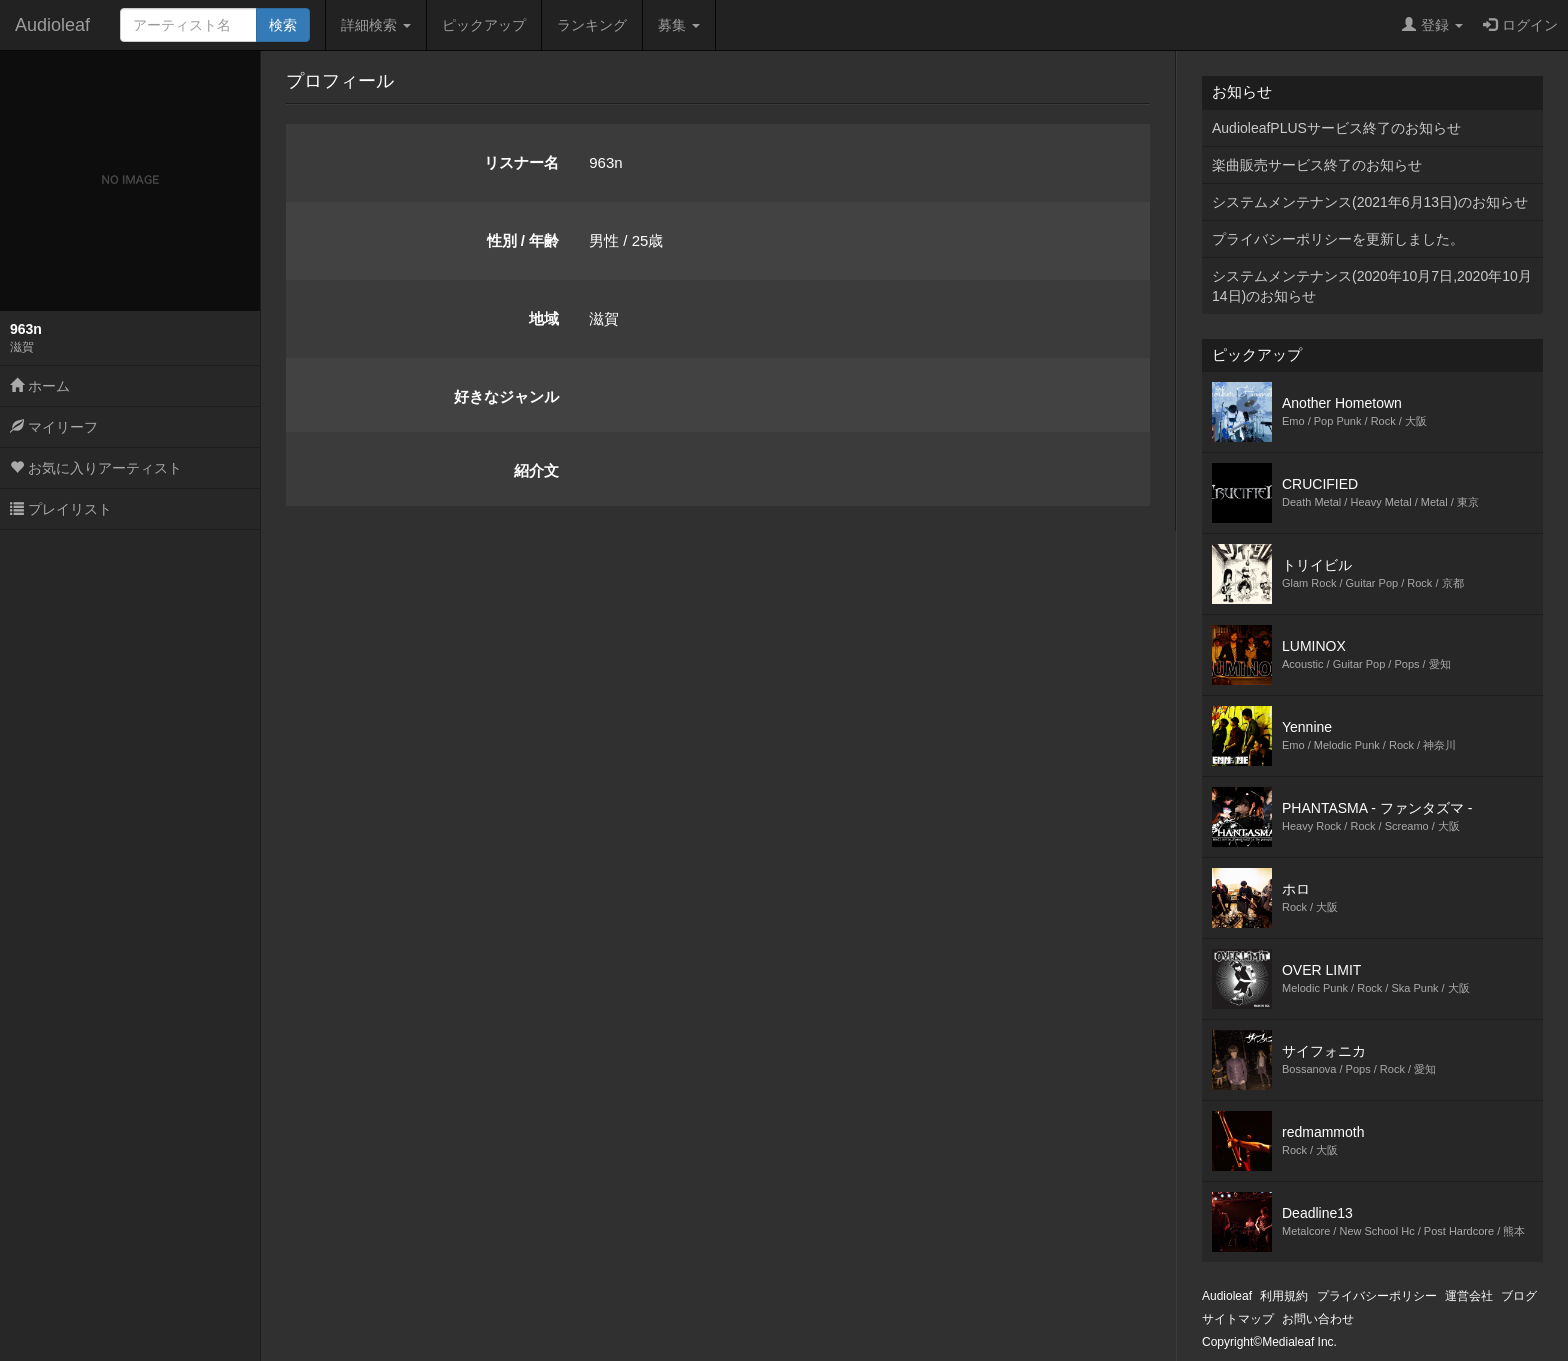  What do you see at coordinates (1370, 202) in the screenshot?
I see `システムメンテナンス(2021年6月13日)のお知らせ` at bounding box center [1370, 202].